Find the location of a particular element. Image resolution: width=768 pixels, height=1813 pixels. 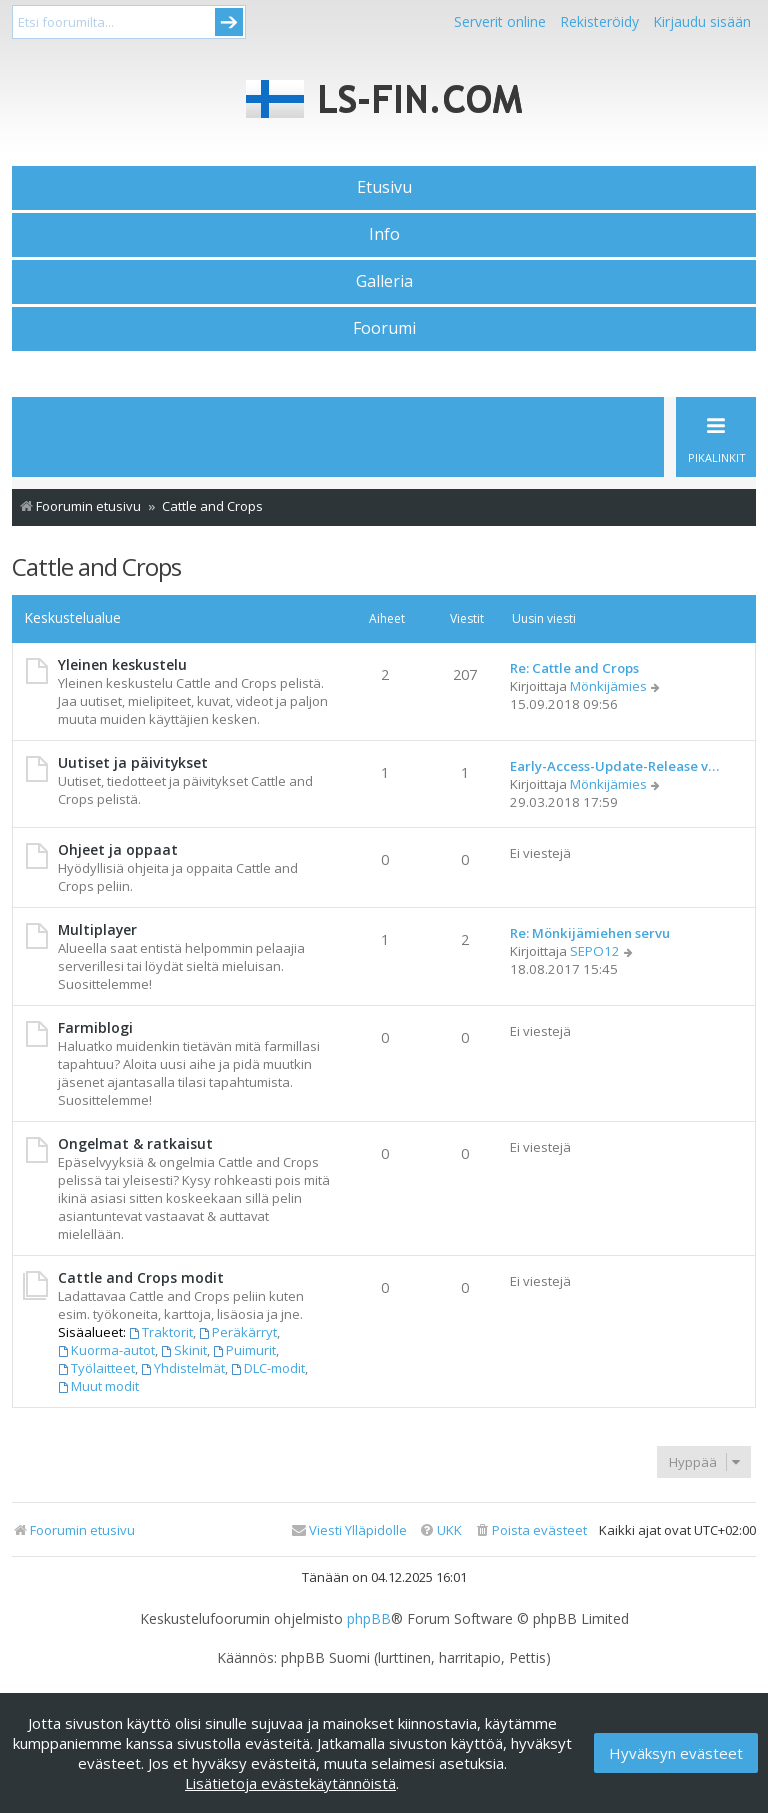

Lisätietoja evästekäytännöistä is located at coordinates (290, 1783).